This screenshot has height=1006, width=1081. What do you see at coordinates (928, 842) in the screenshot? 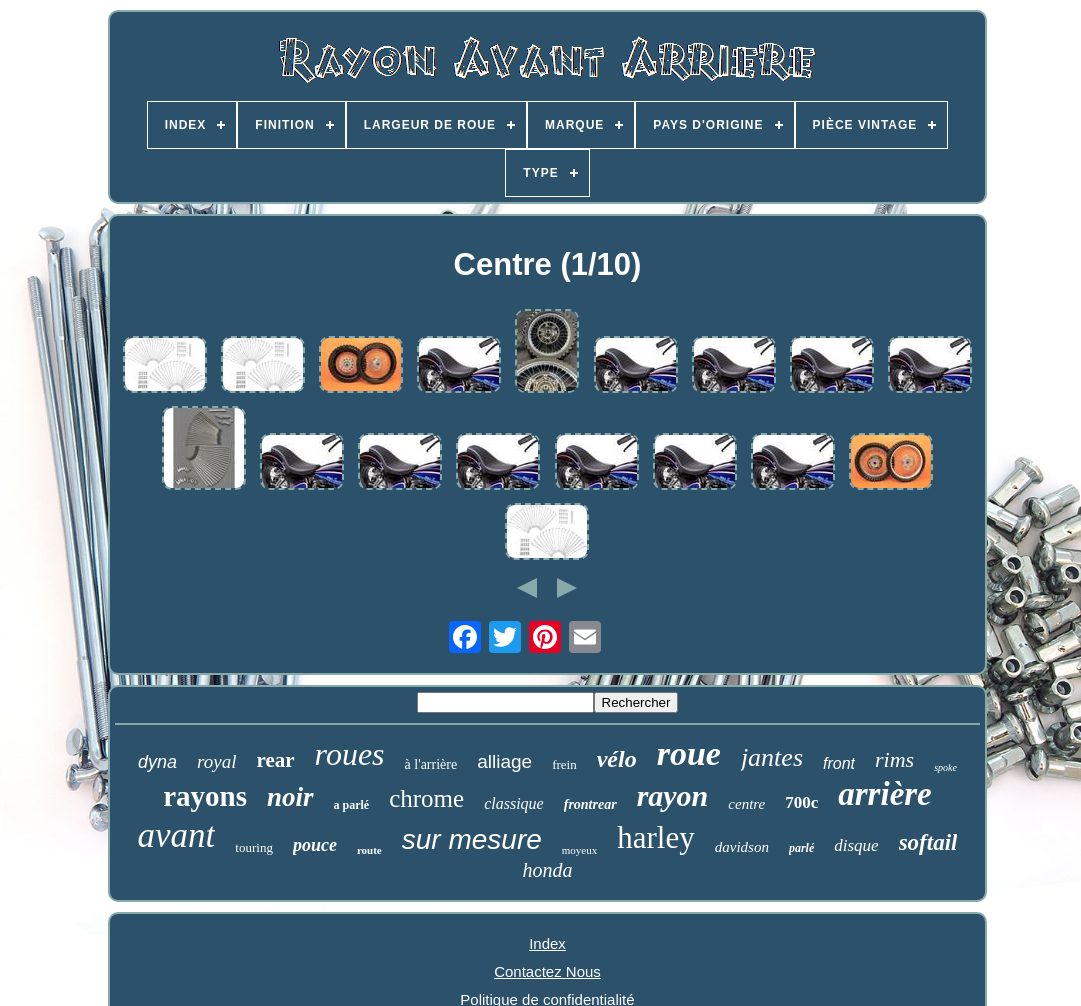
I see `softail` at bounding box center [928, 842].